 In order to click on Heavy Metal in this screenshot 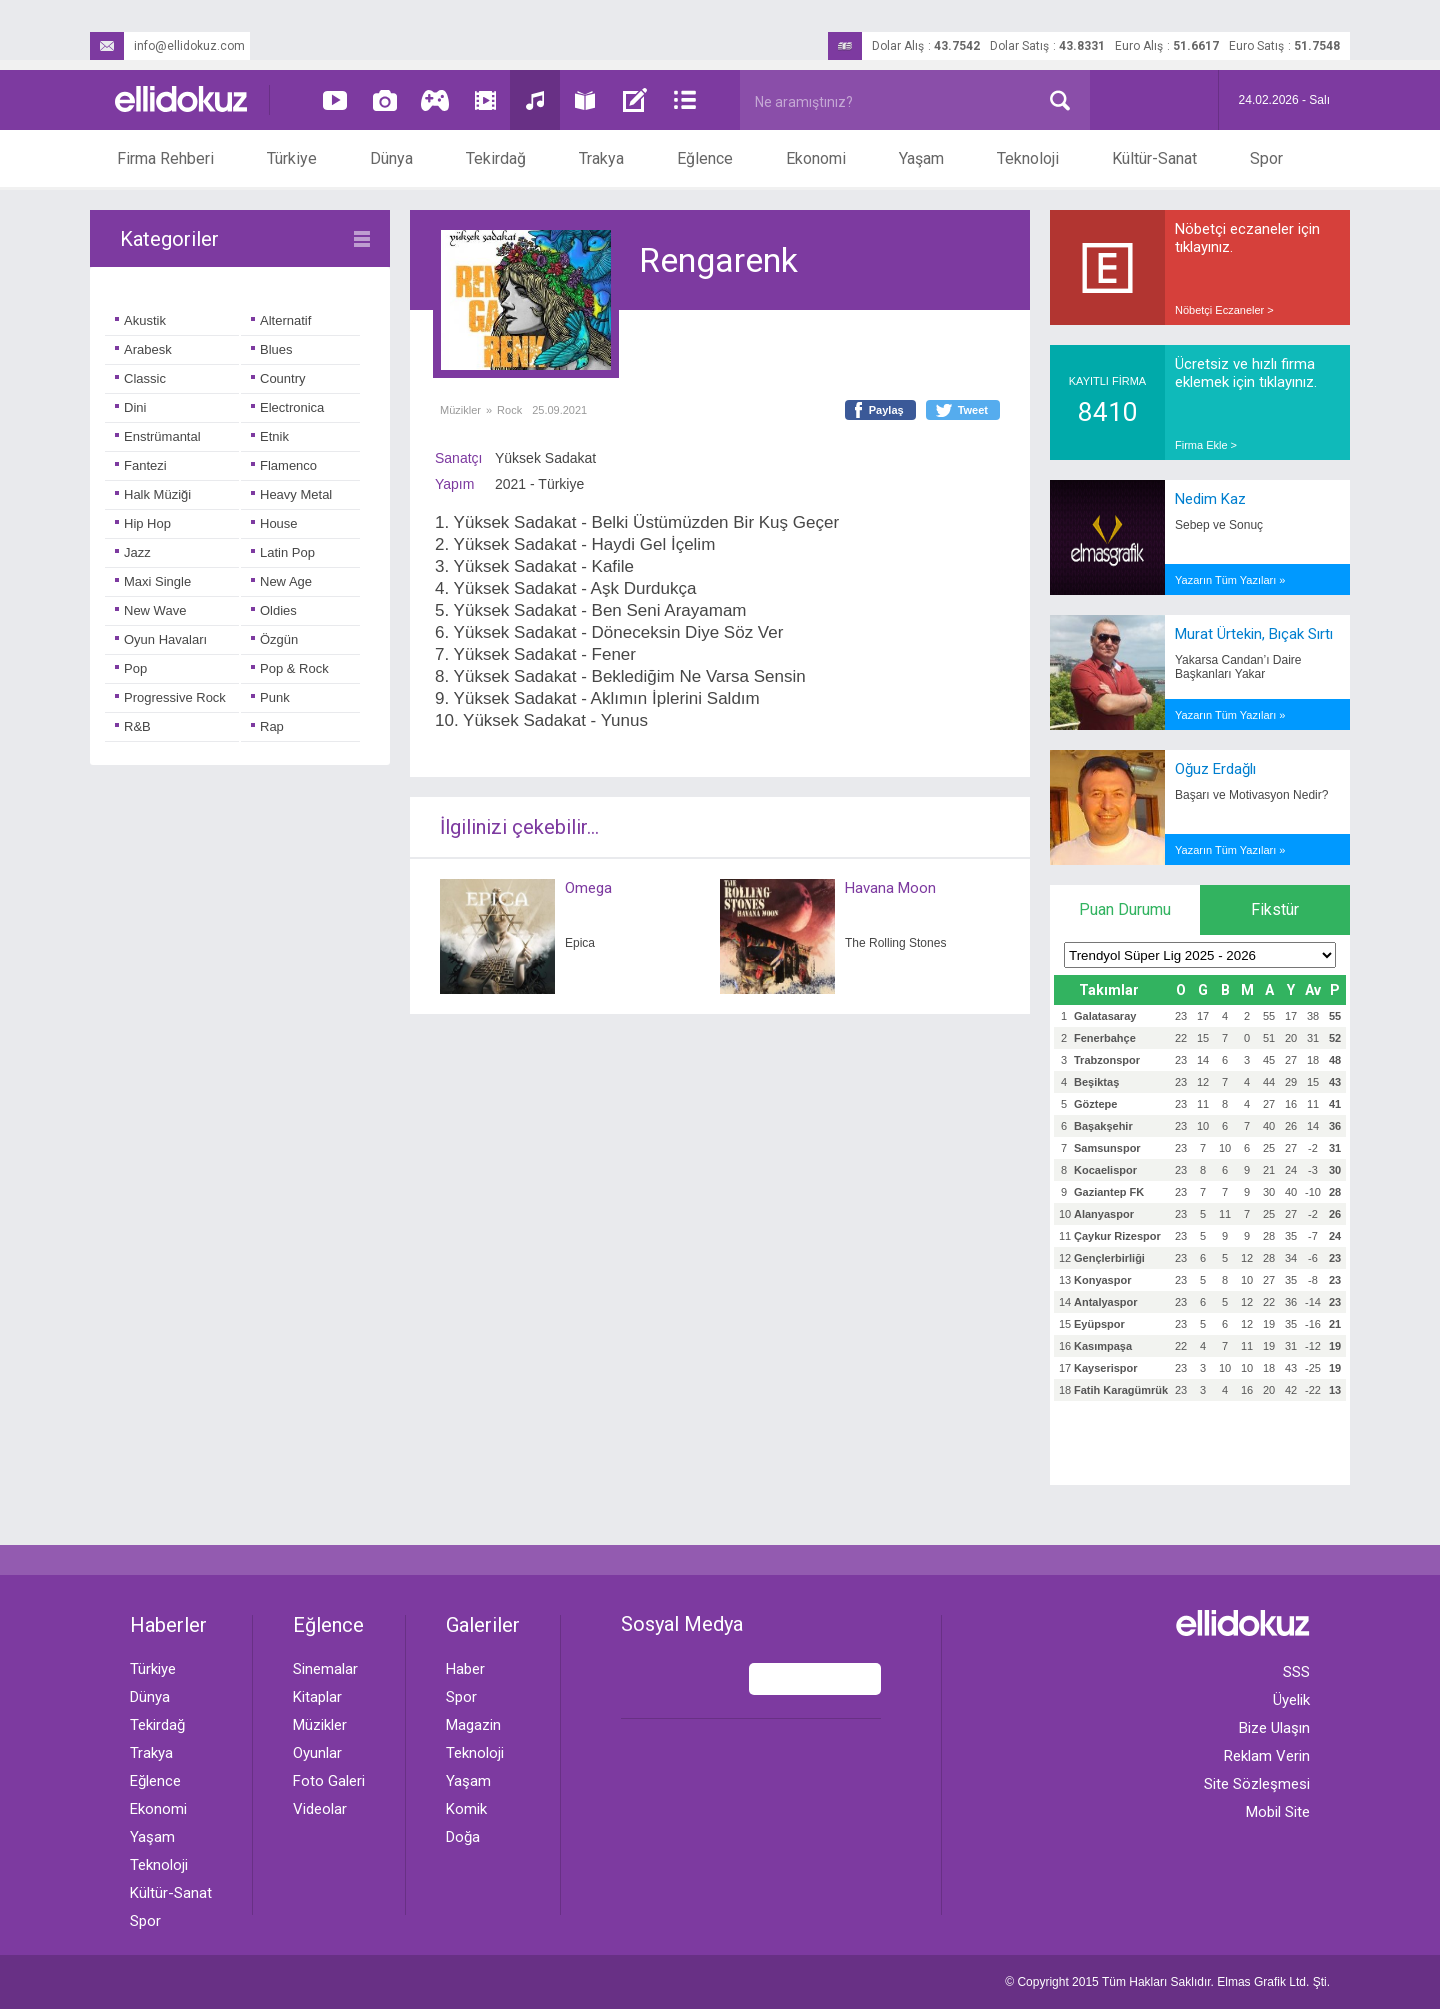, I will do `click(291, 494)`.